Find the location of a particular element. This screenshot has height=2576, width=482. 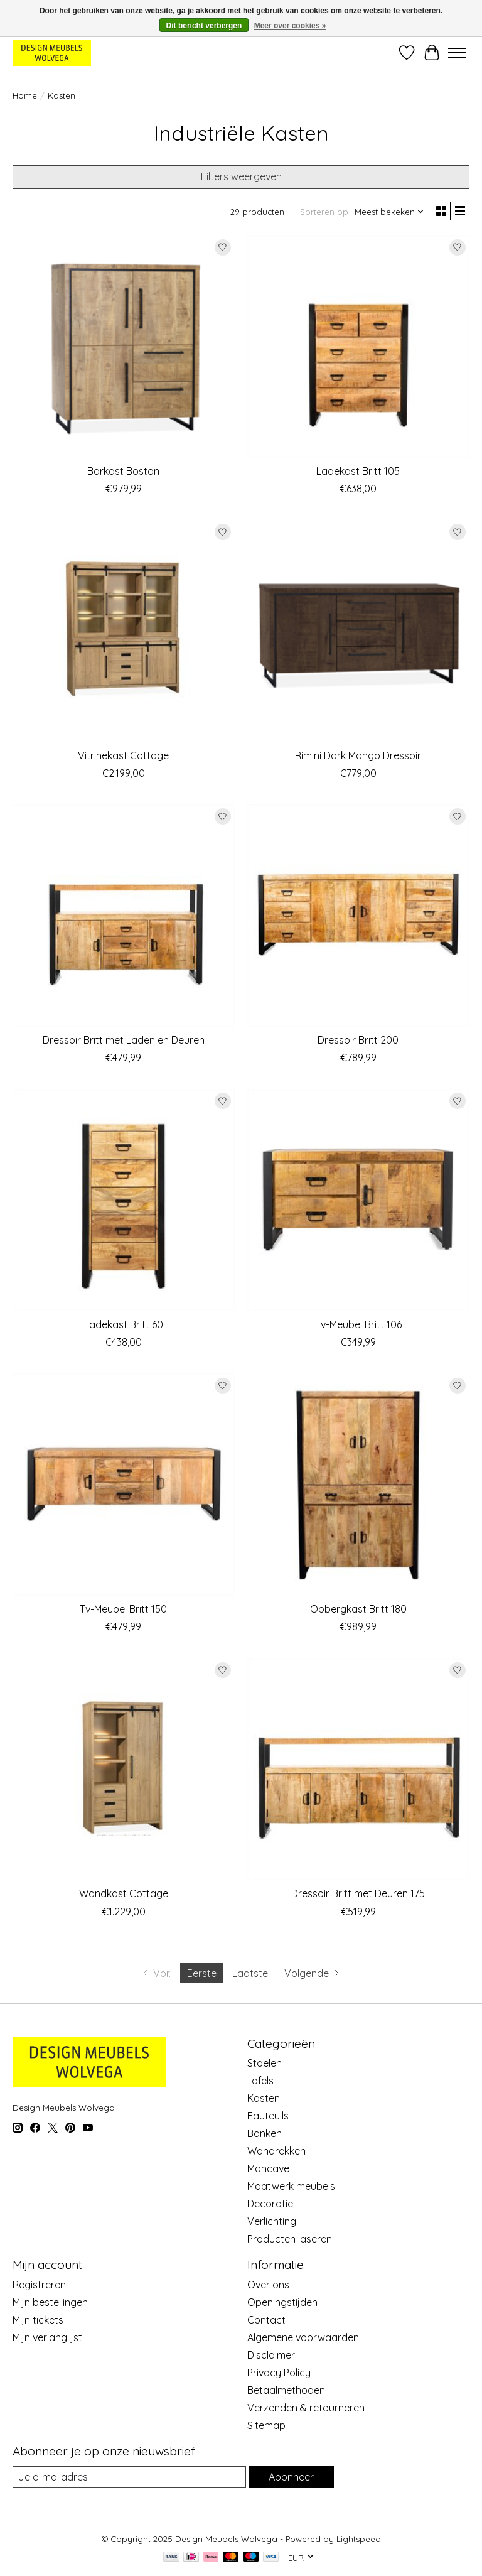

Dressoir Britt met Laden en Deuren is located at coordinates (124, 1040).